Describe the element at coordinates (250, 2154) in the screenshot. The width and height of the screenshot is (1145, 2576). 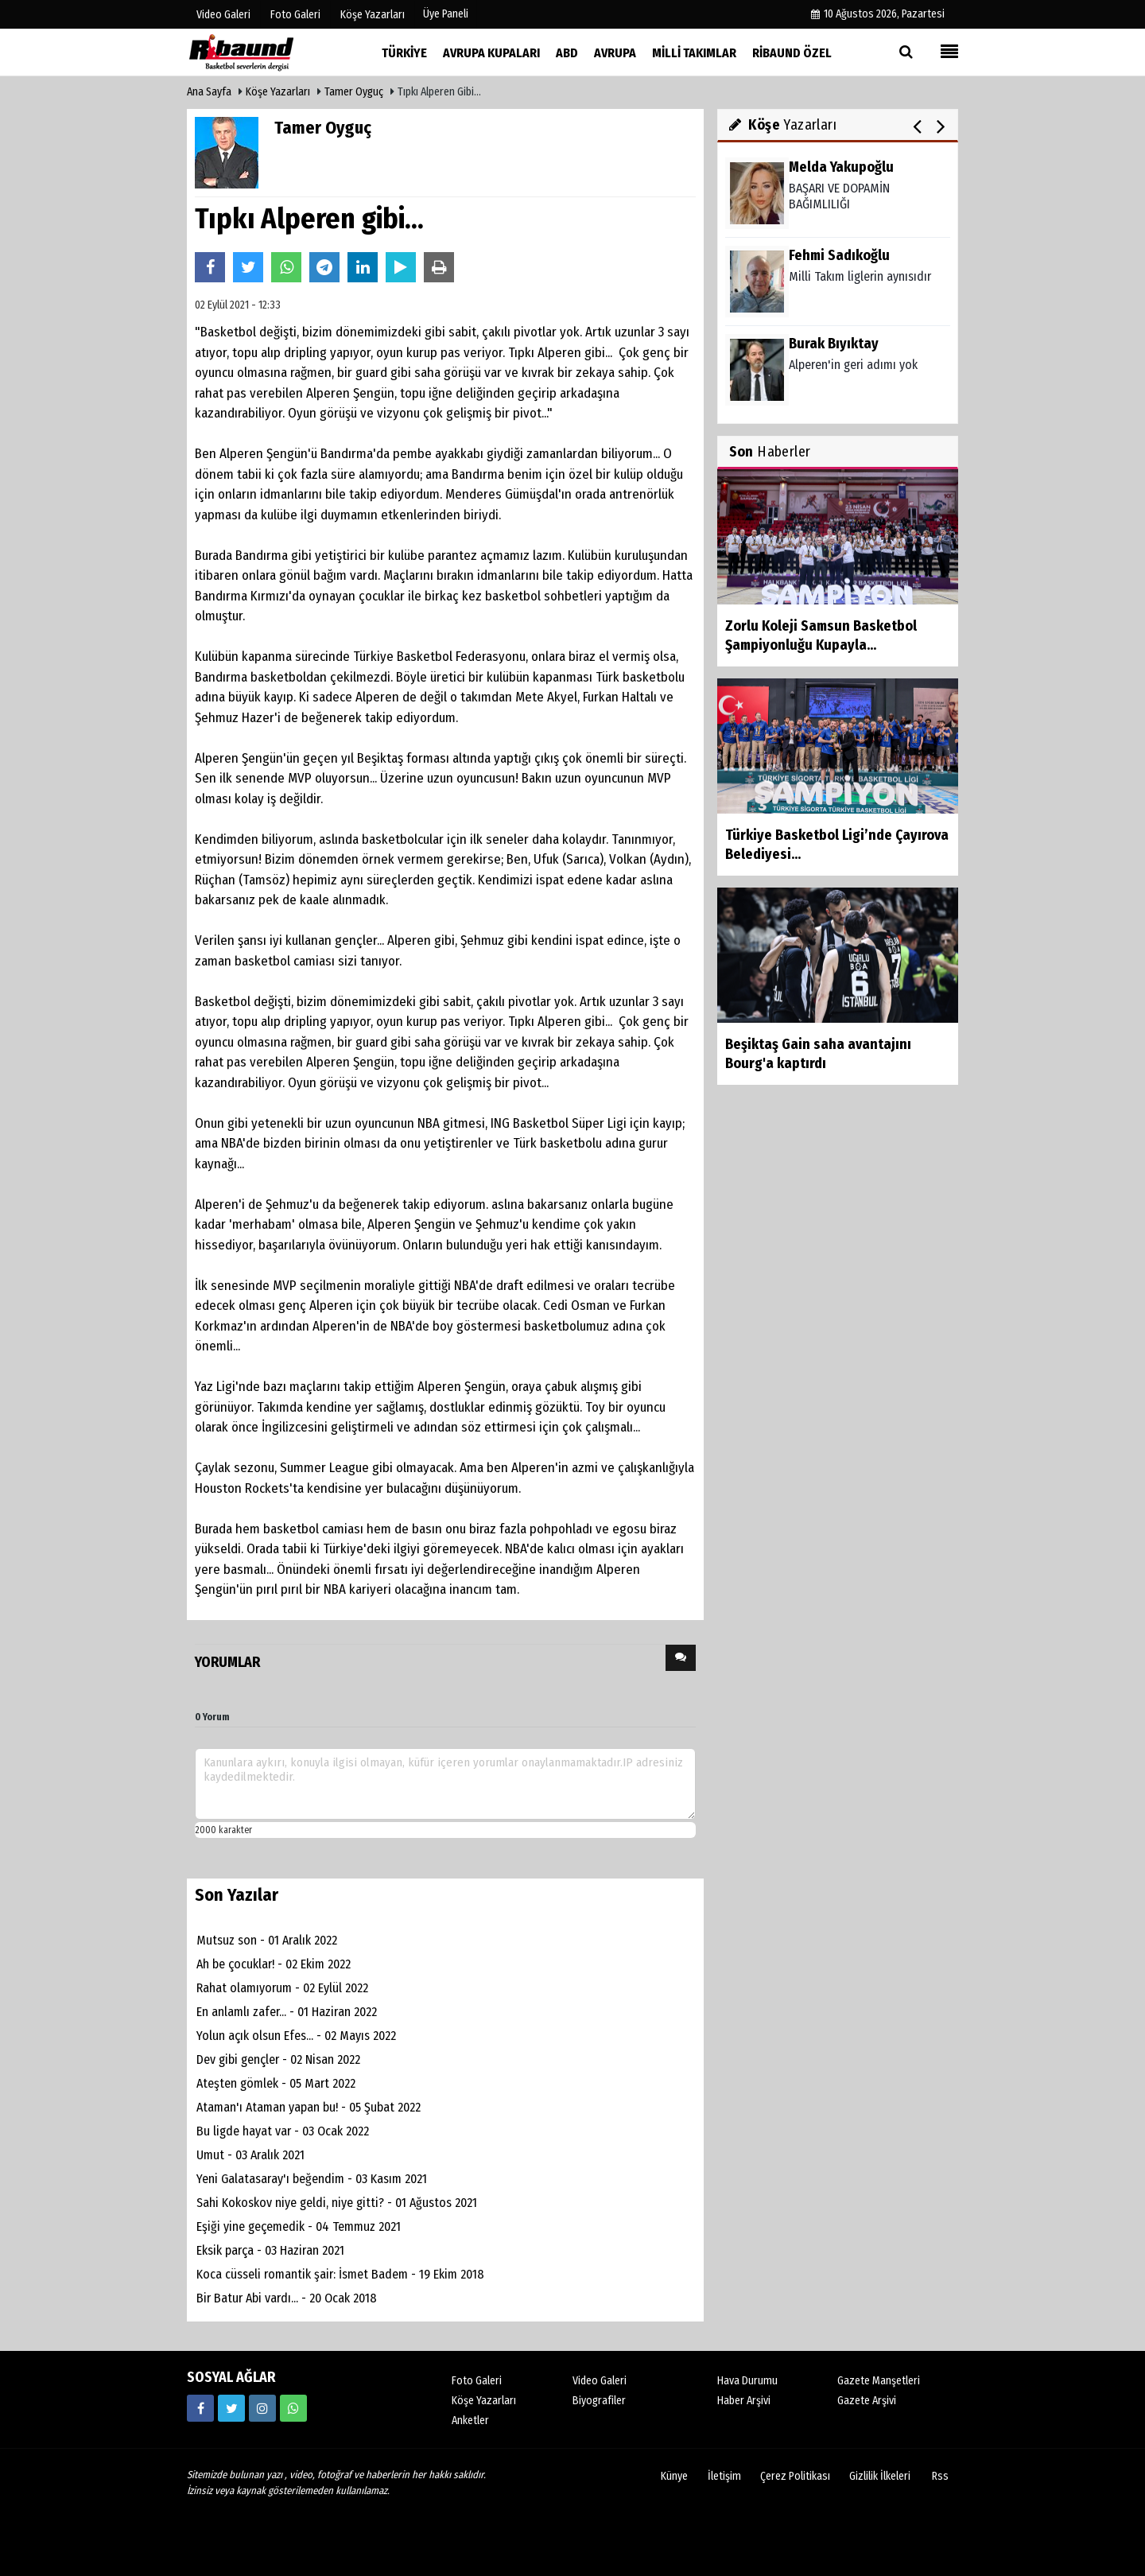
I see `Umut - 03 Aralık 2021` at that location.